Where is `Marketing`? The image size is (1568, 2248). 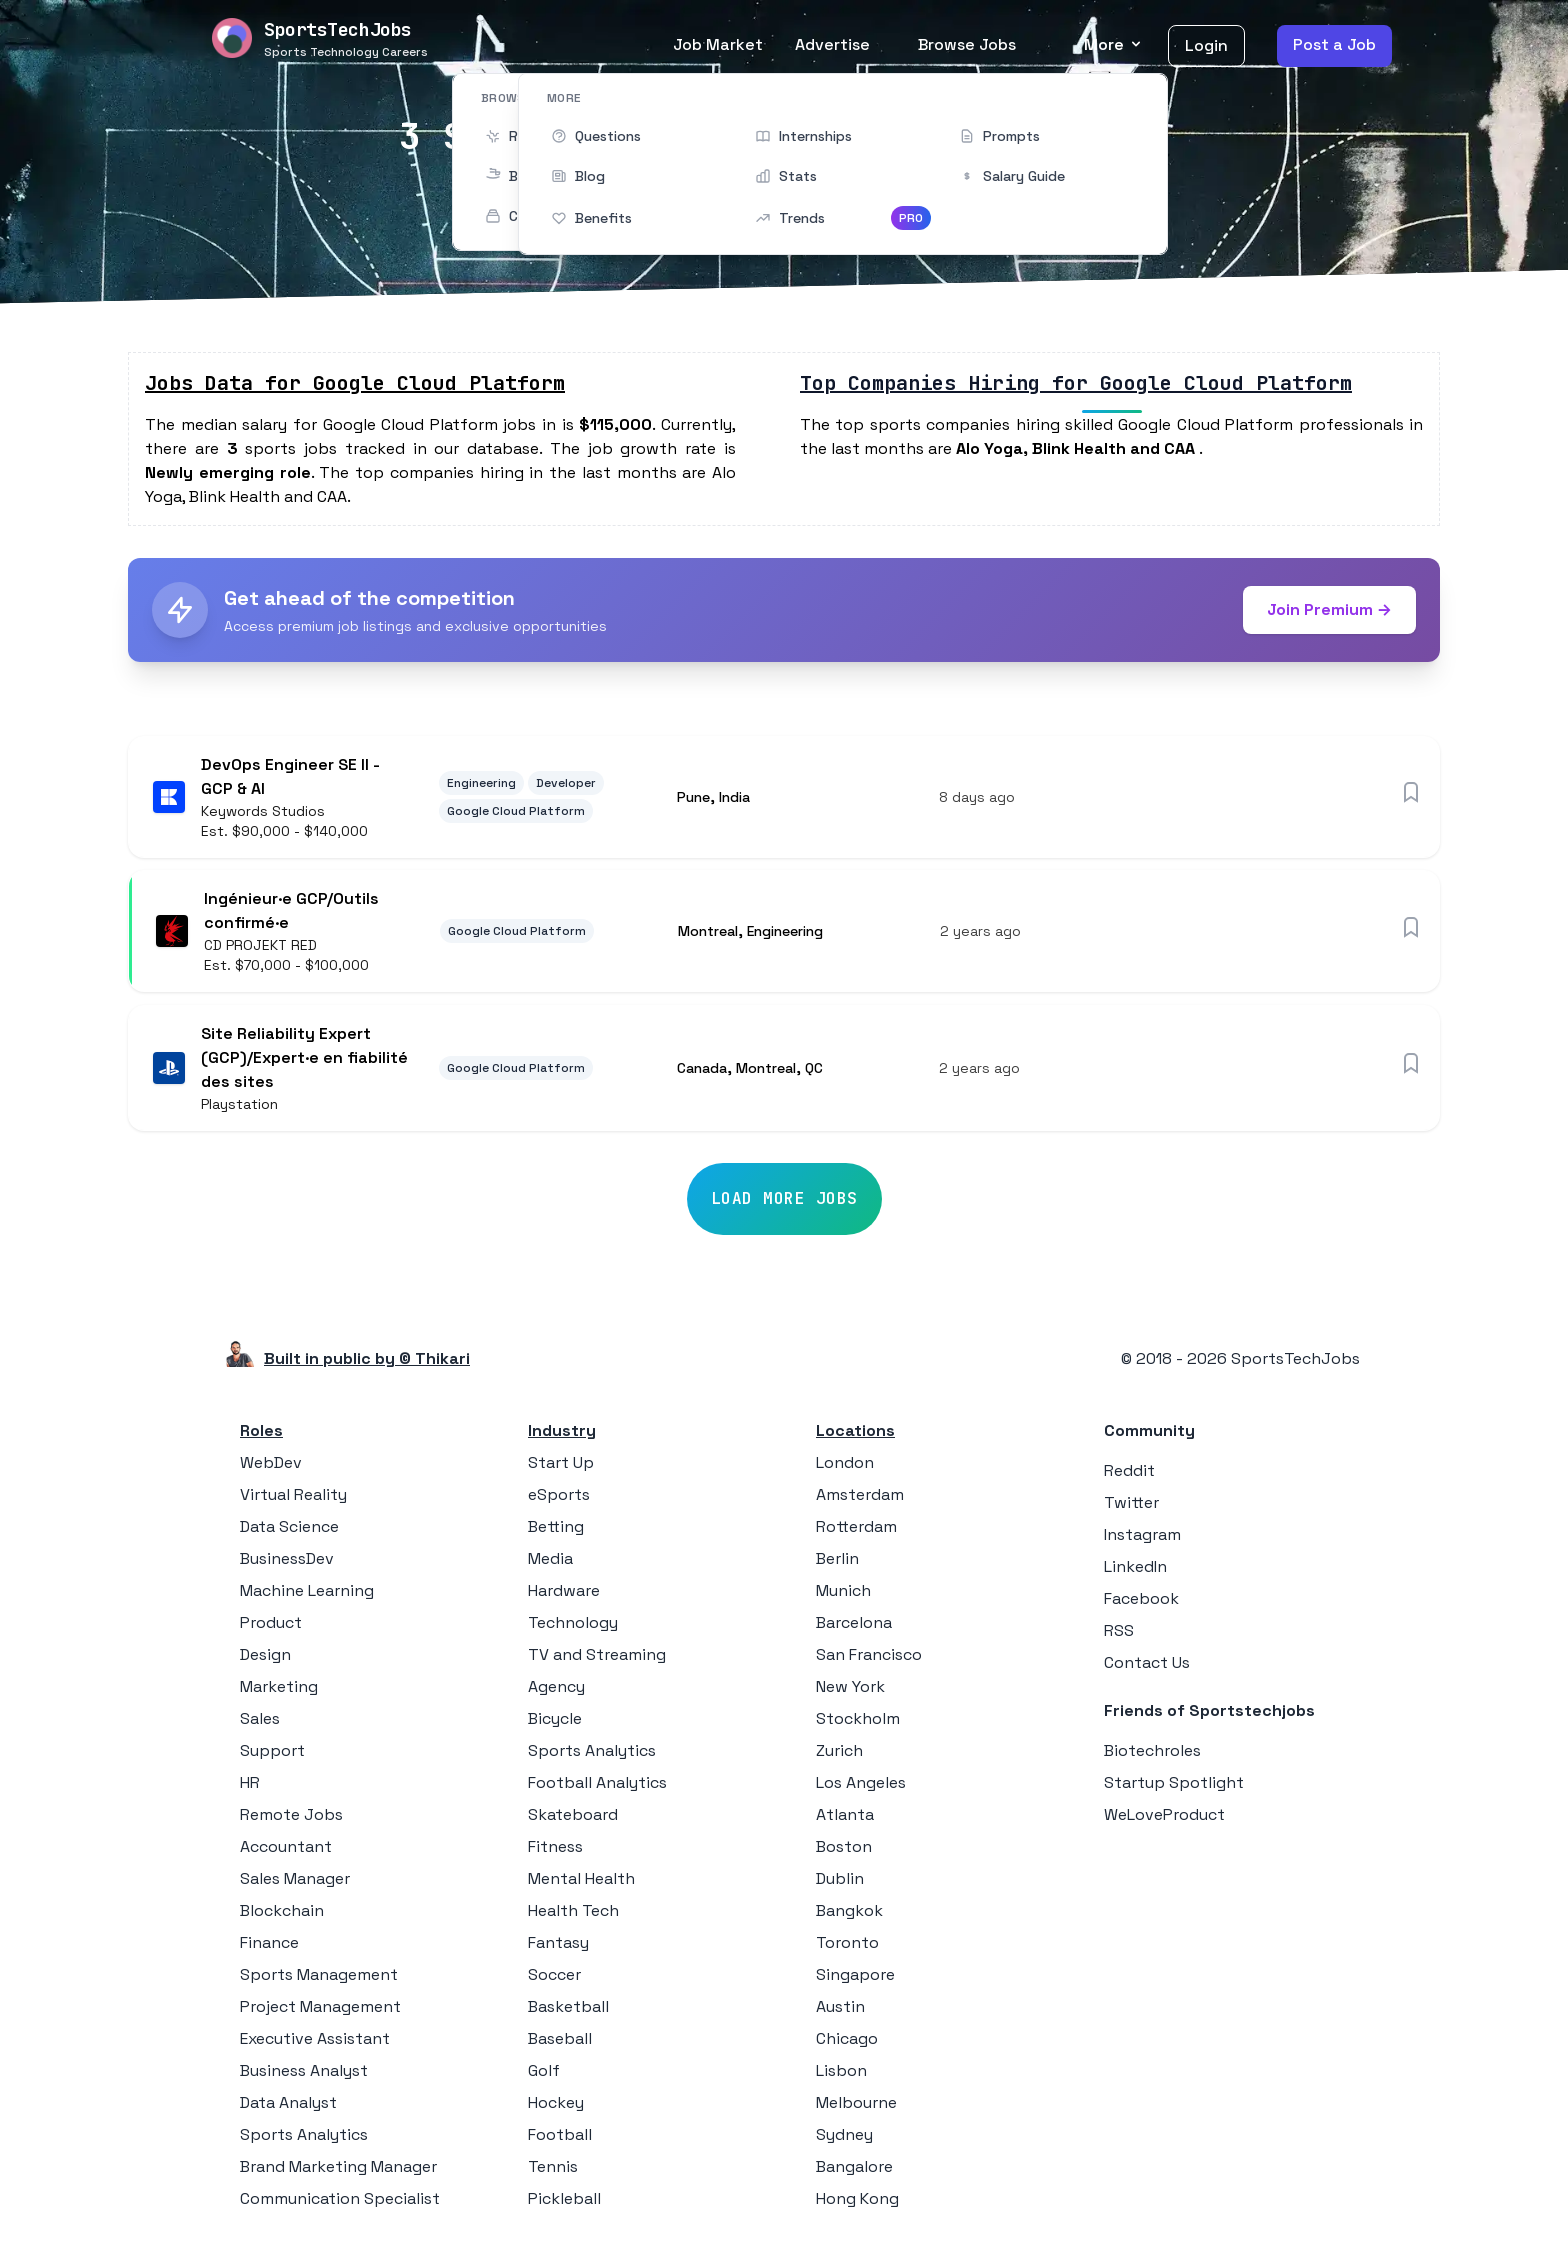 Marketing is located at coordinates (279, 1691).